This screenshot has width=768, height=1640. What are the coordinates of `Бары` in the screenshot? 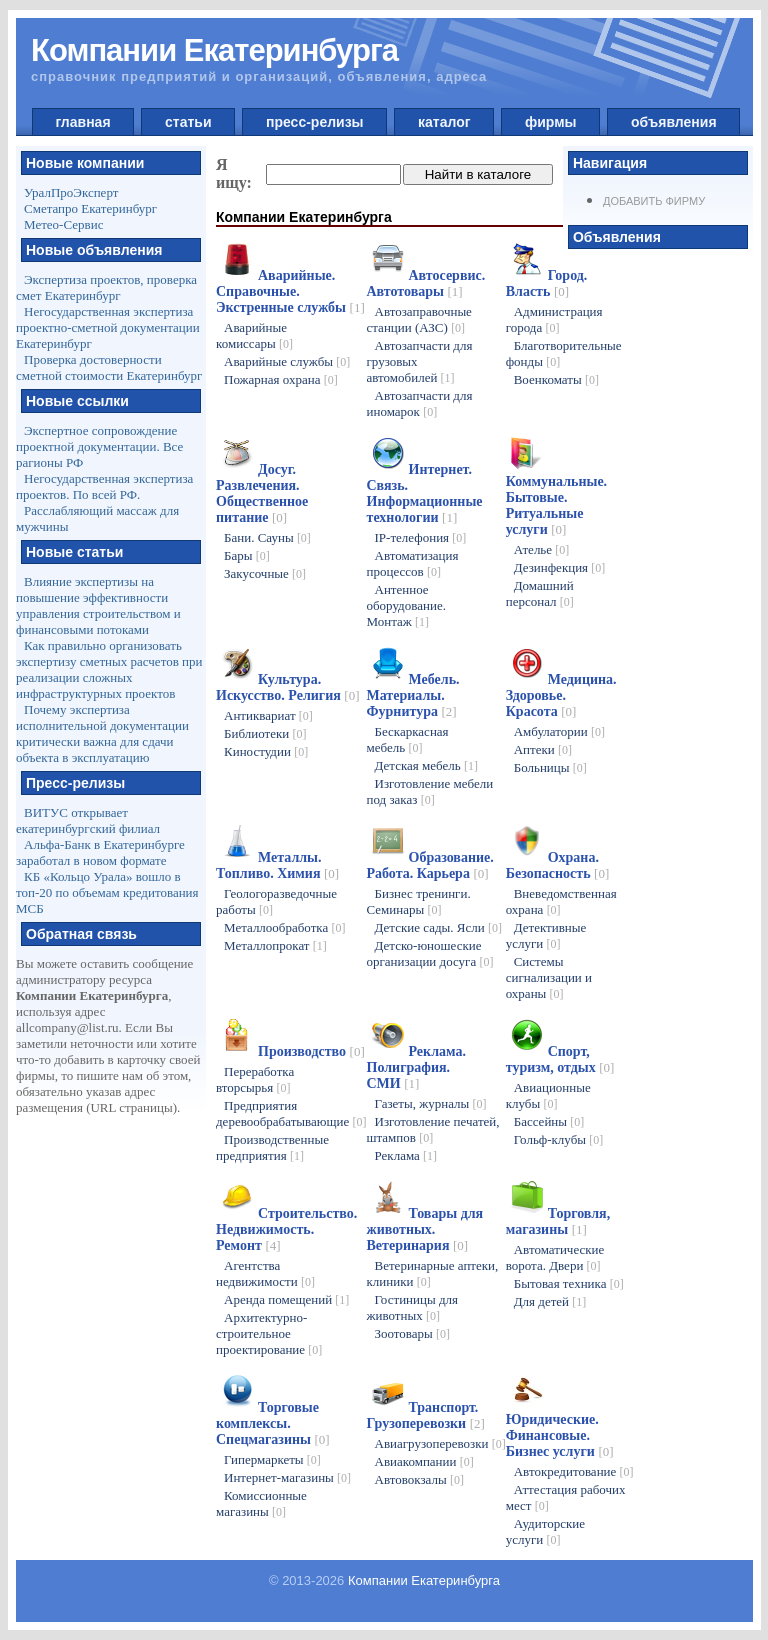 It's located at (247, 555).